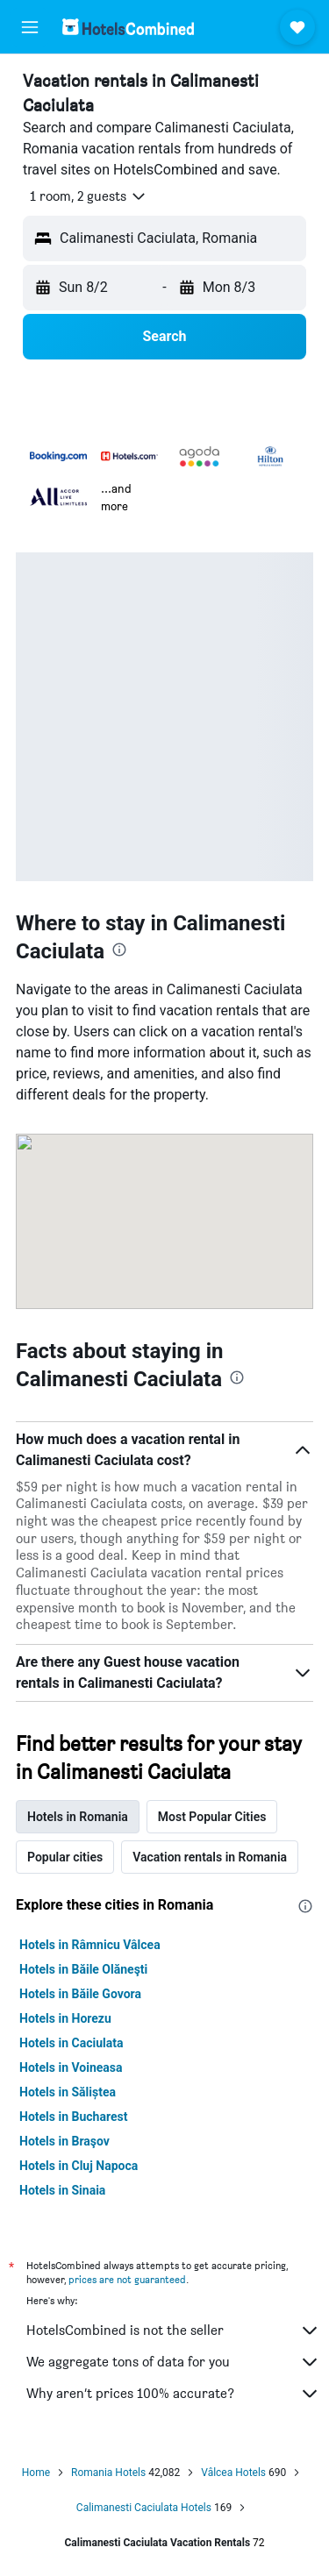 The height and width of the screenshot is (2576, 329). Describe the element at coordinates (77, 1817) in the screenshot. I see `Hotels in Romania [tab]` at that location.